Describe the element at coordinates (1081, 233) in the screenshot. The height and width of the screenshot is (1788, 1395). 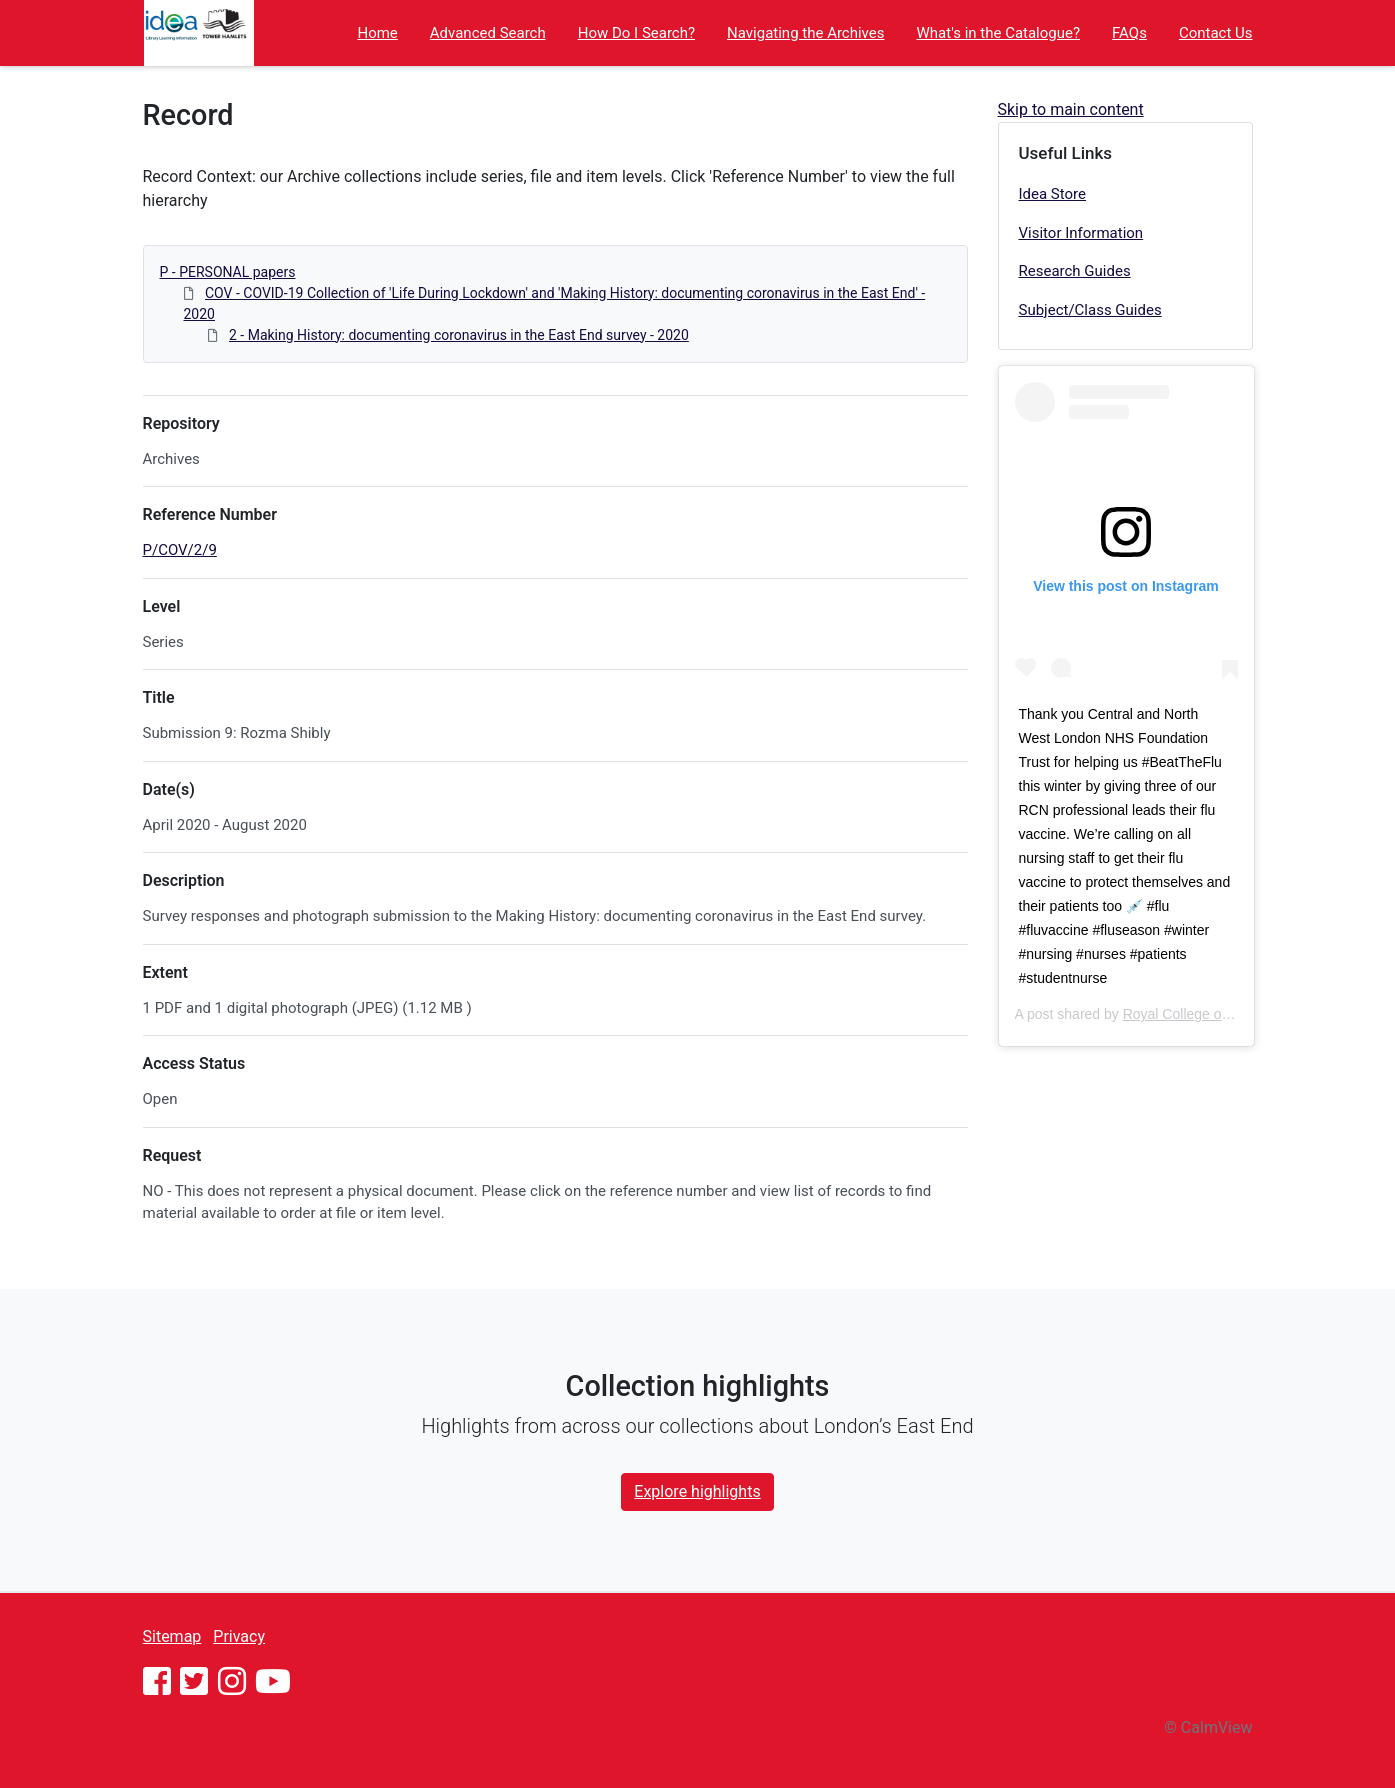
I see `Visitor Information` at that location.